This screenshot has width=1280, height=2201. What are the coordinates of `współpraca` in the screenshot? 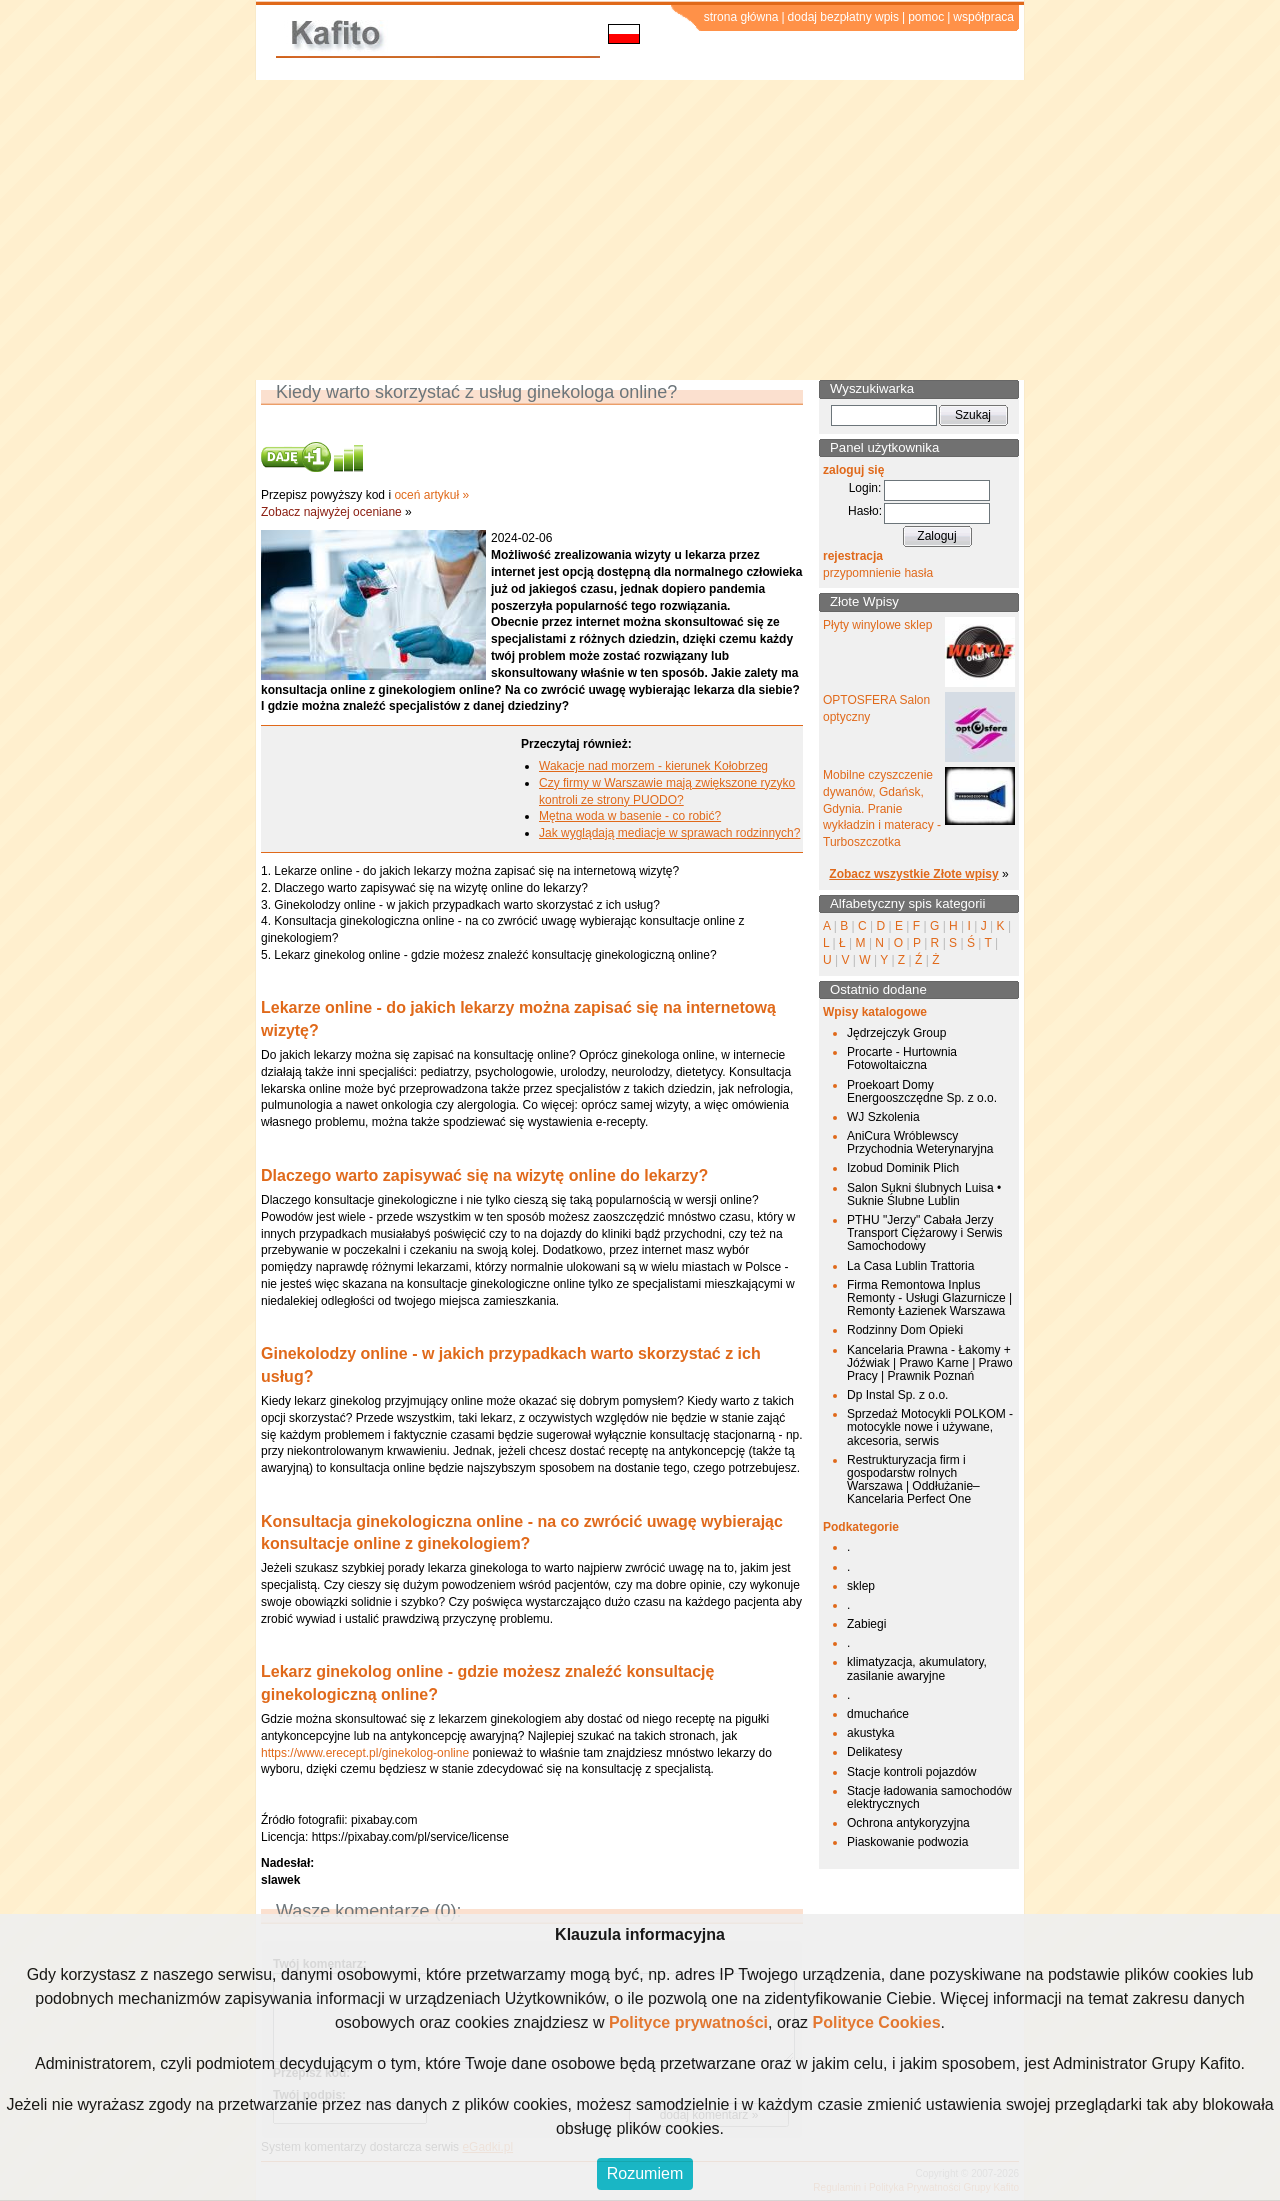 It's located at (983, 17).